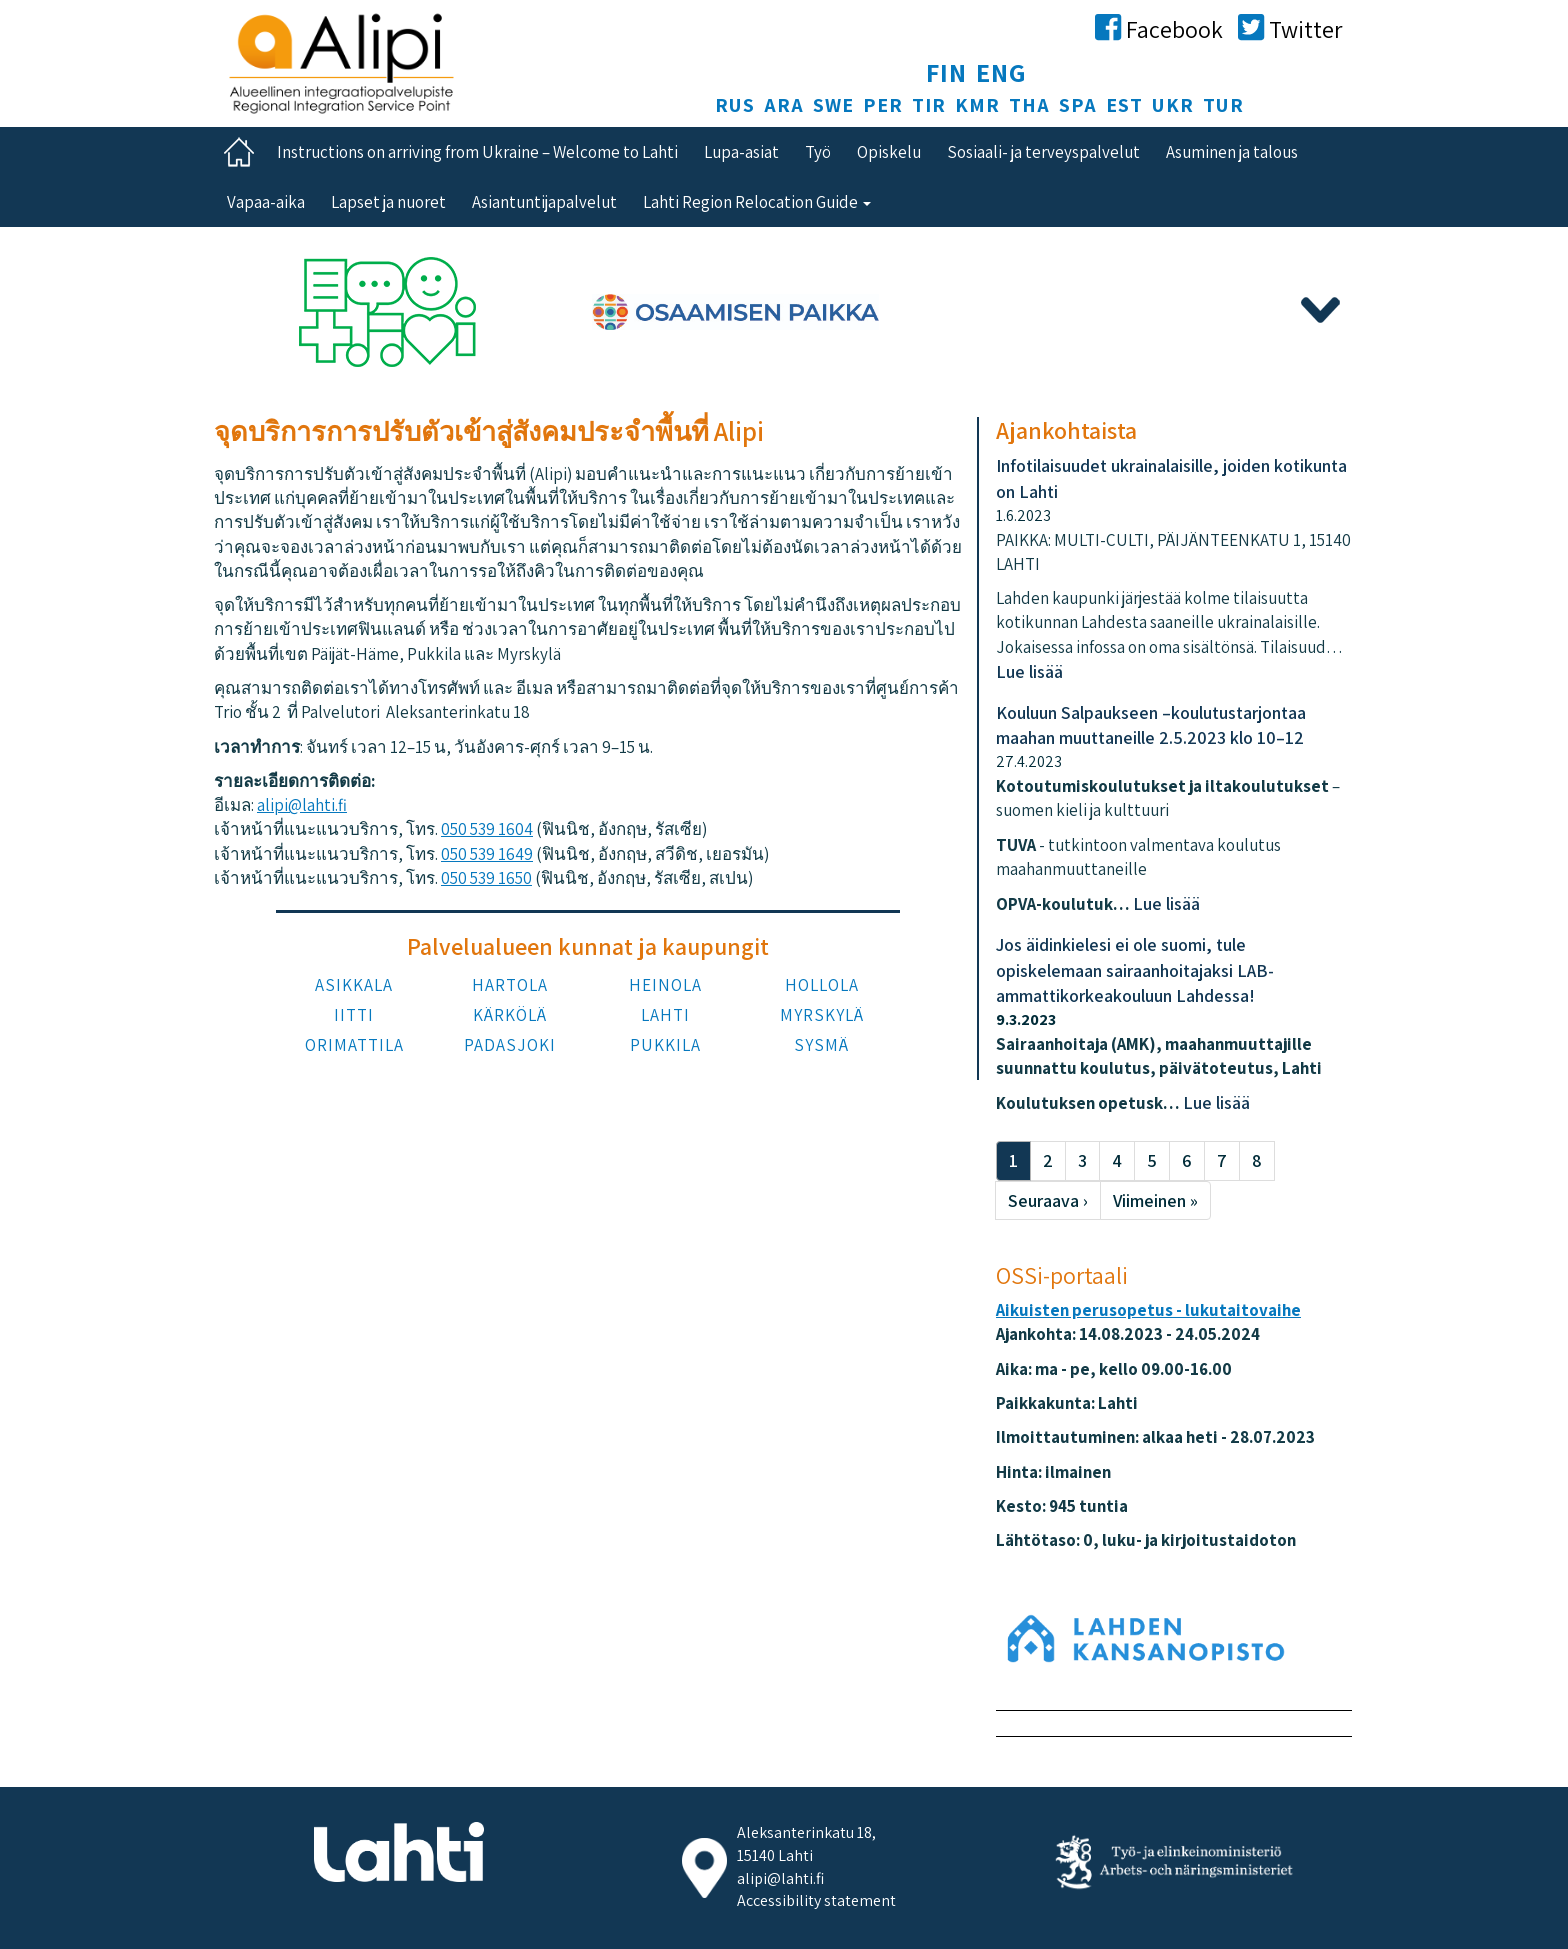  What do you see at coordinates (354, 1045) in the screenshot?
I see `ORIMATTILA` at bounding box center [354, 1045].